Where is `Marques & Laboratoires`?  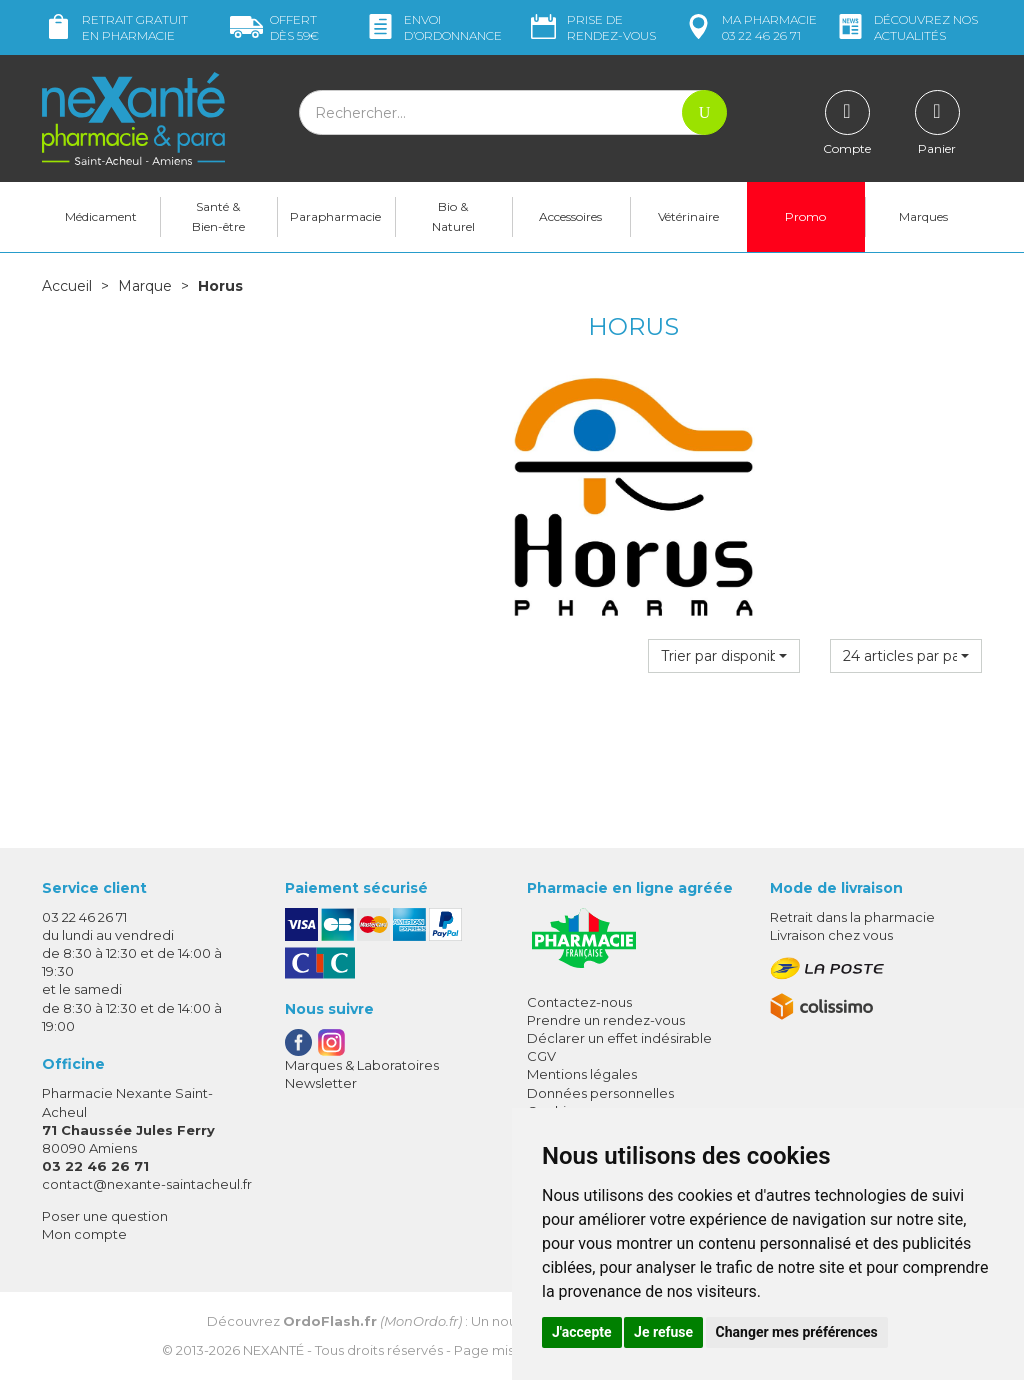
Marques & Laboratoires is located at coordinates (362, 1065).